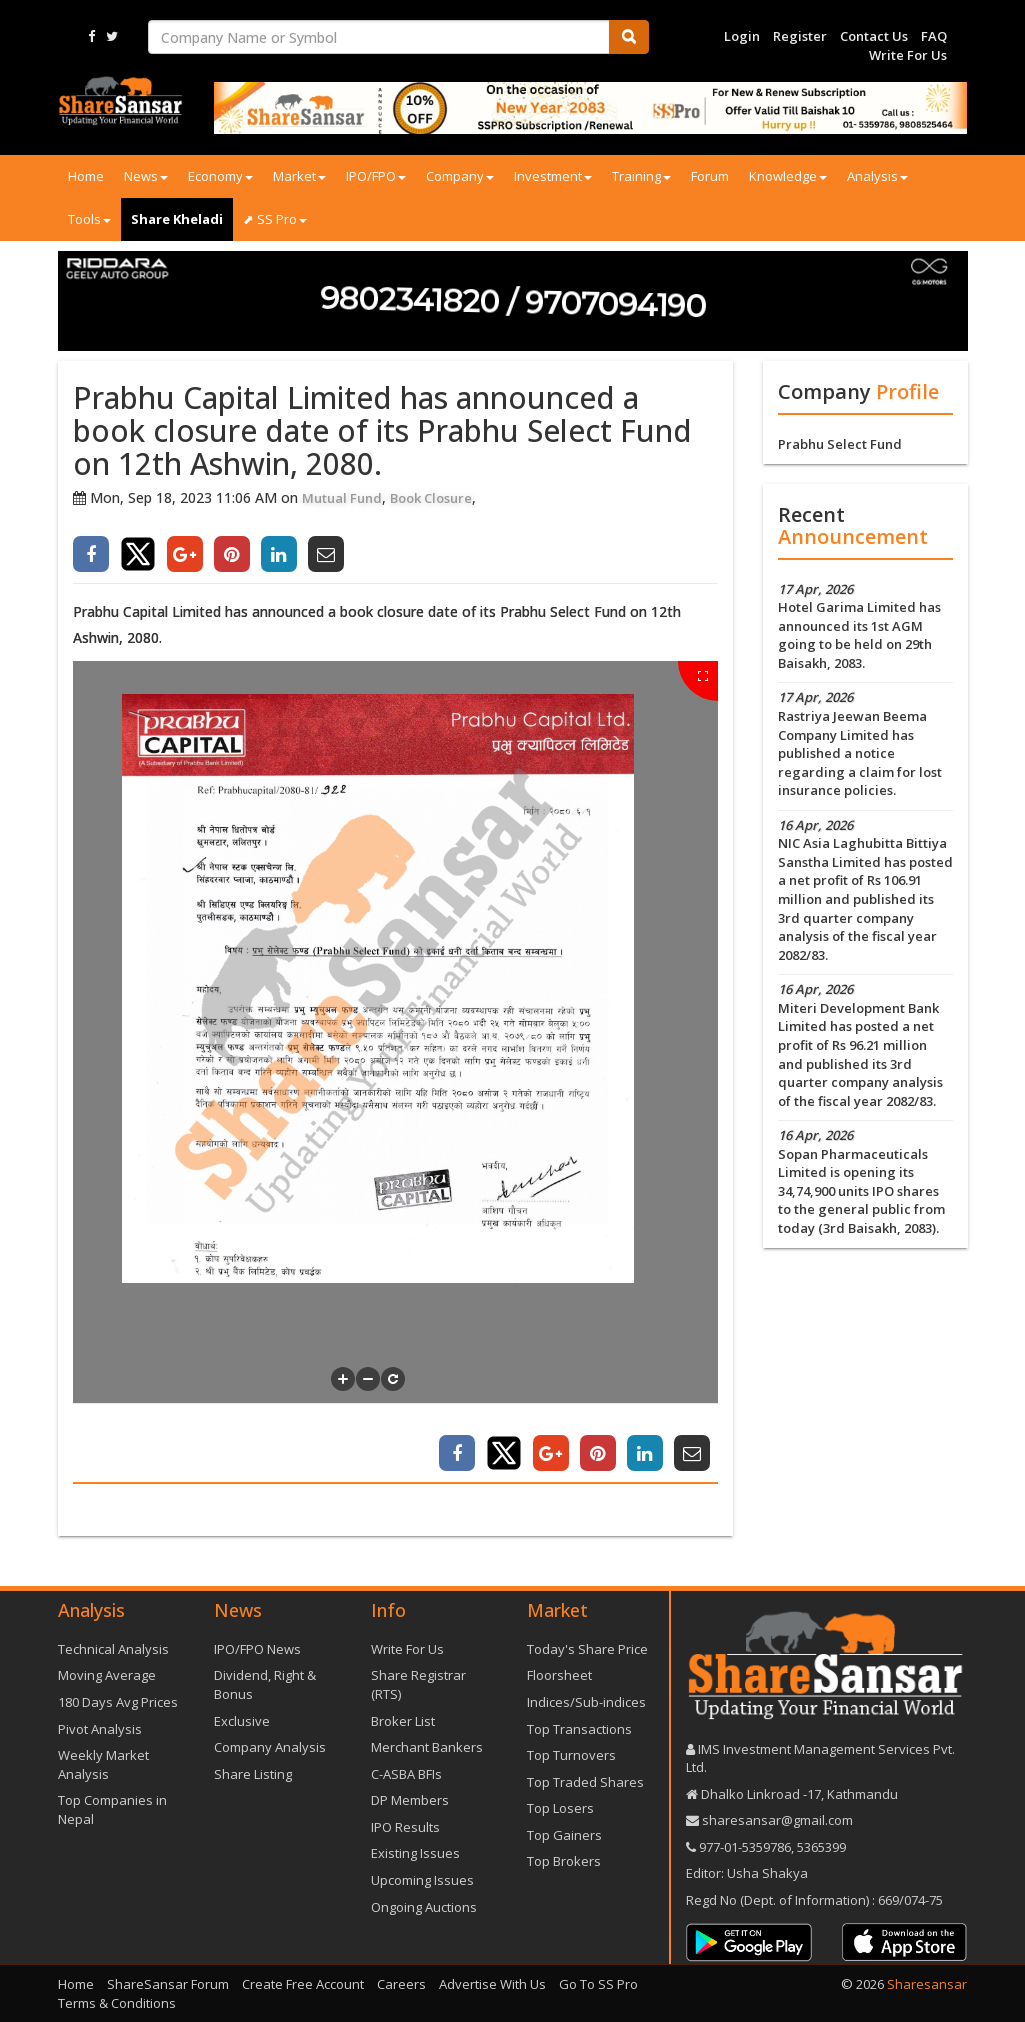 This screenshot has height=2022, width=1025. I want to click on 180 Days Avg Prices, so click(118, 1702).